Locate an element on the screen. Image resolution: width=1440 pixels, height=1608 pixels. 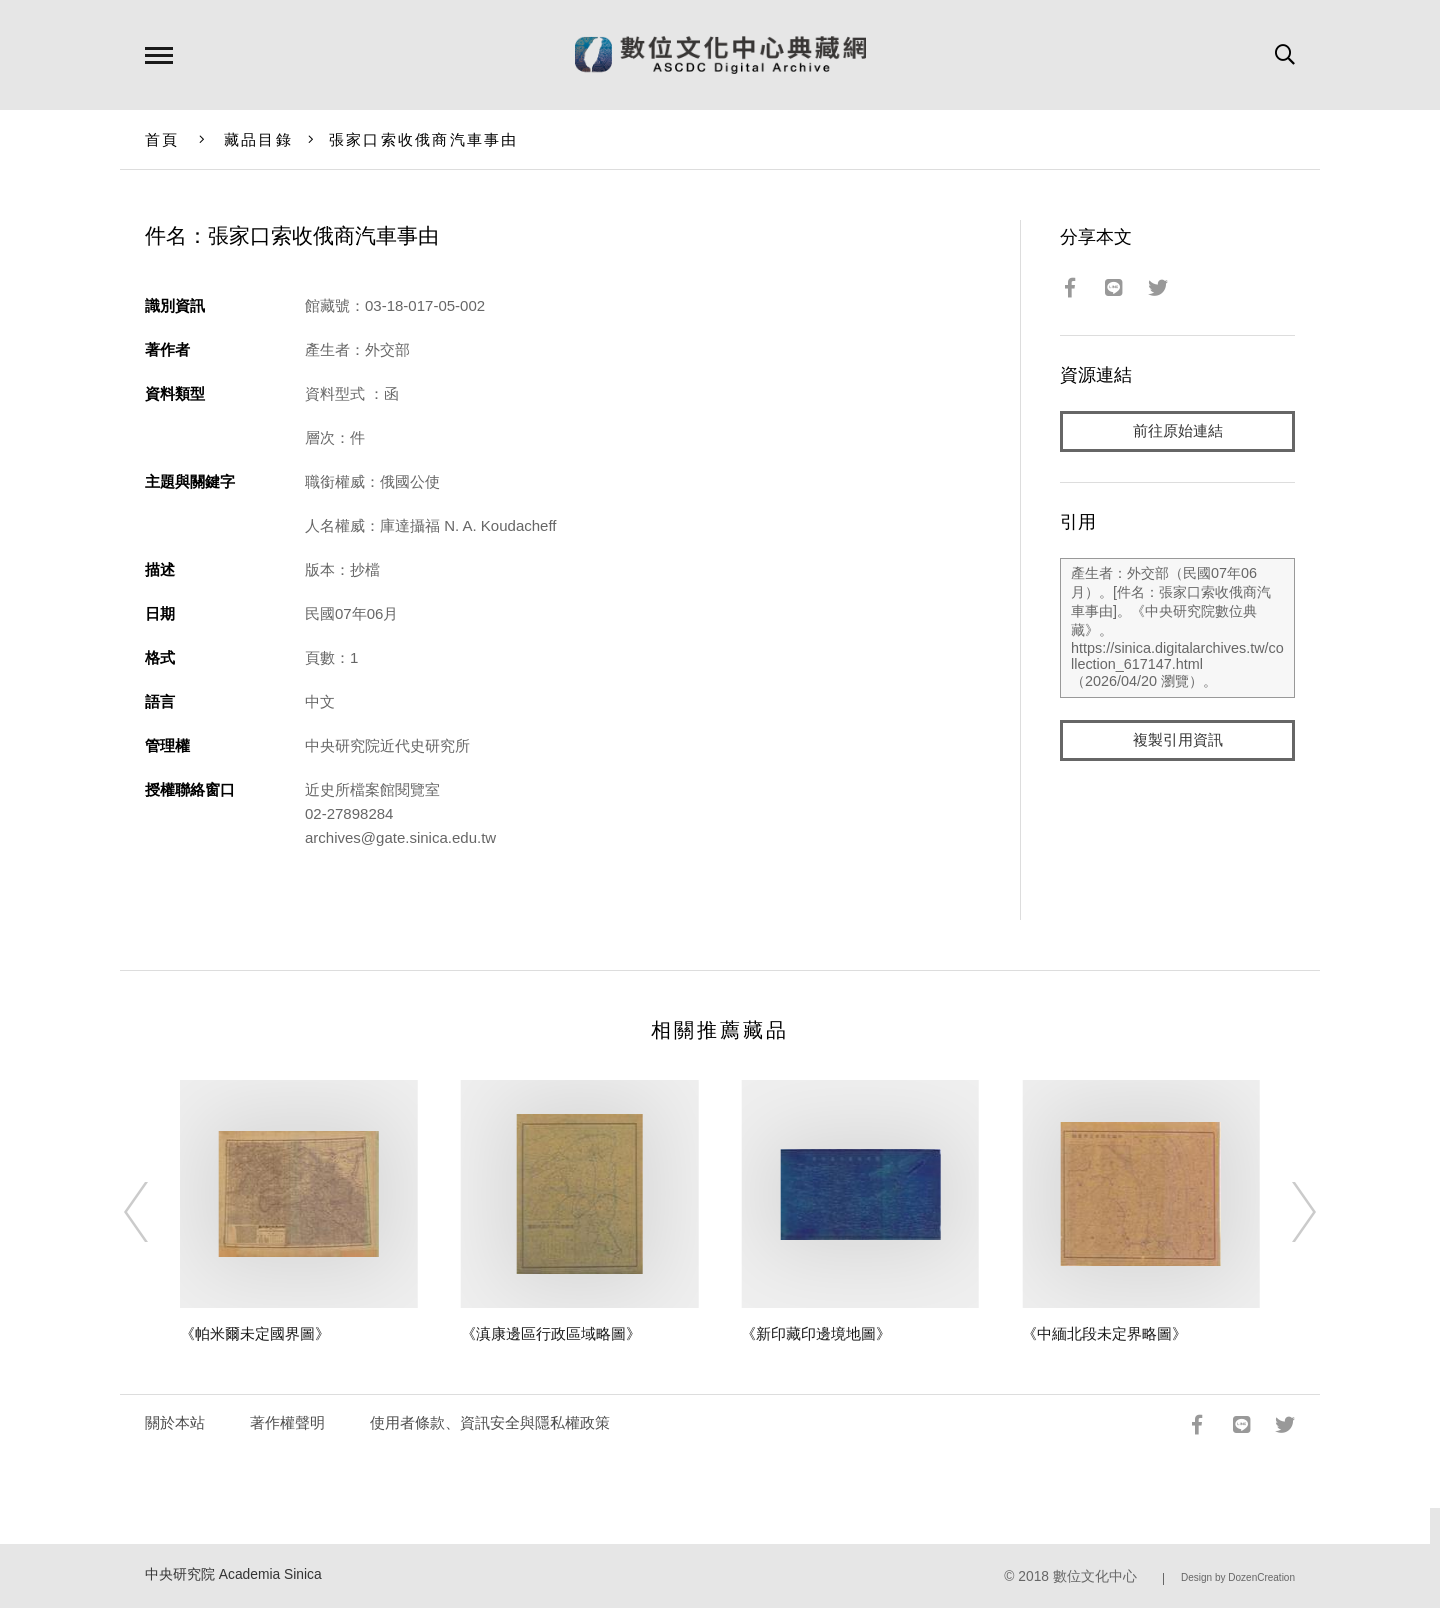
前往原始連結 is located at coordinates (1178, 431).